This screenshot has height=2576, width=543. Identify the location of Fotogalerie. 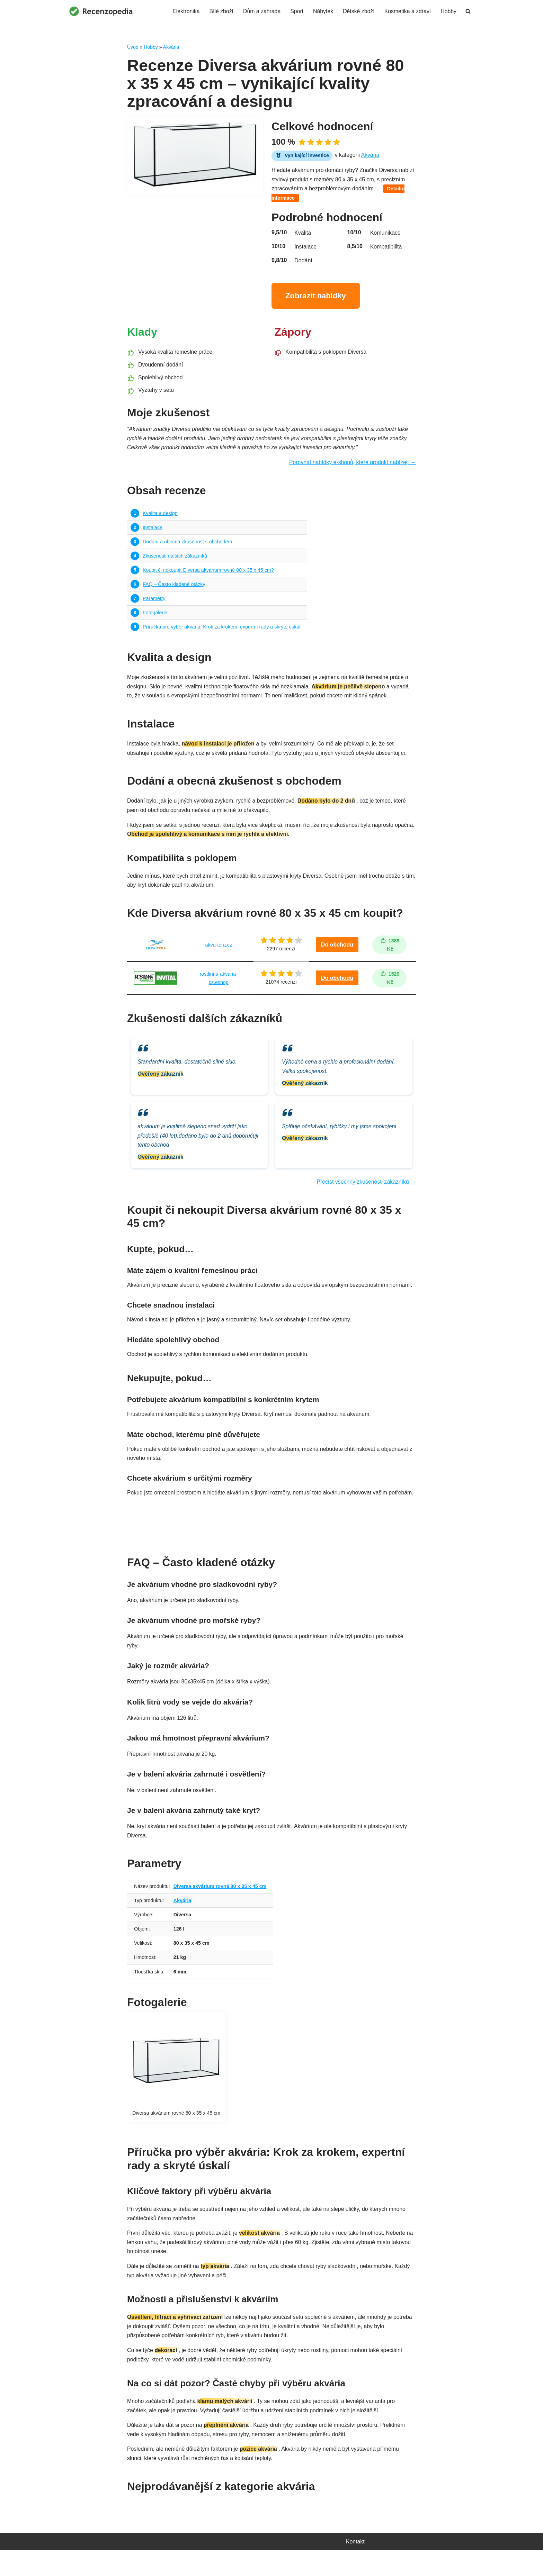
(155, 616).